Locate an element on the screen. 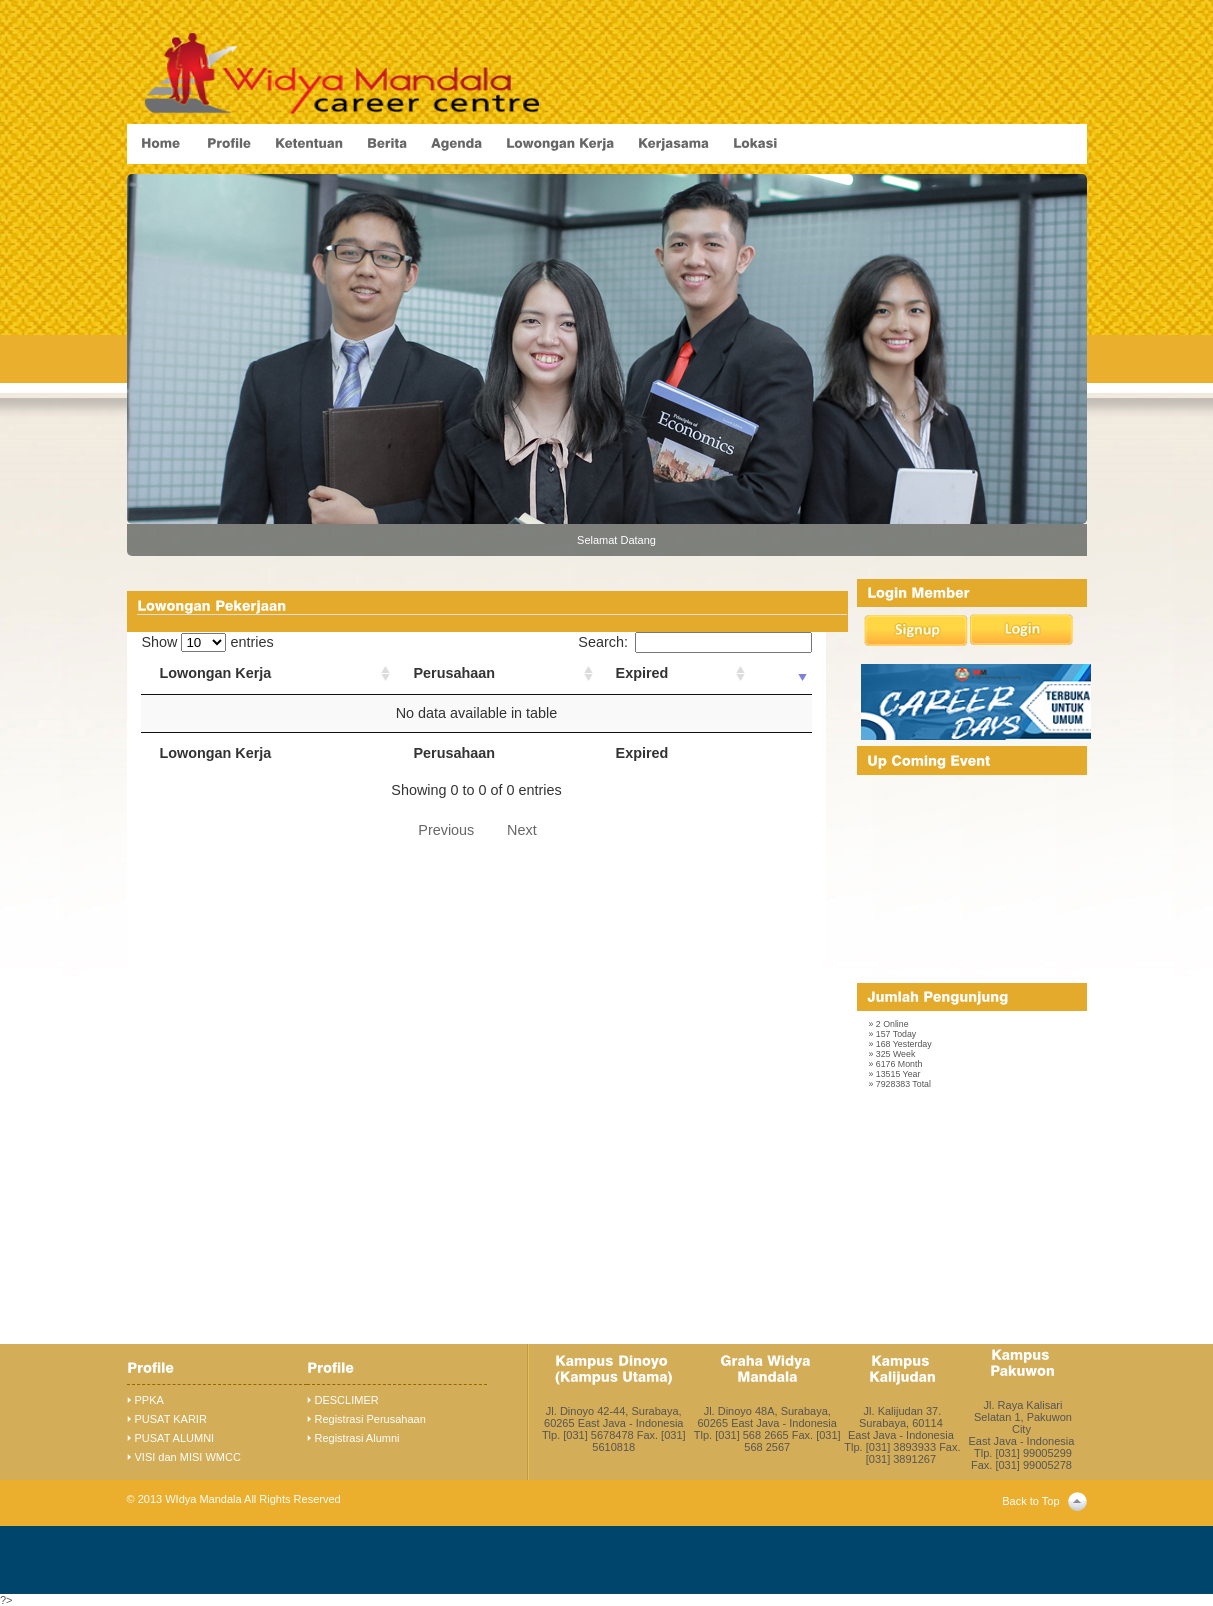 The image size is (1213, 1606). PUSAT KARIR is located at coordinates (171, 1419).